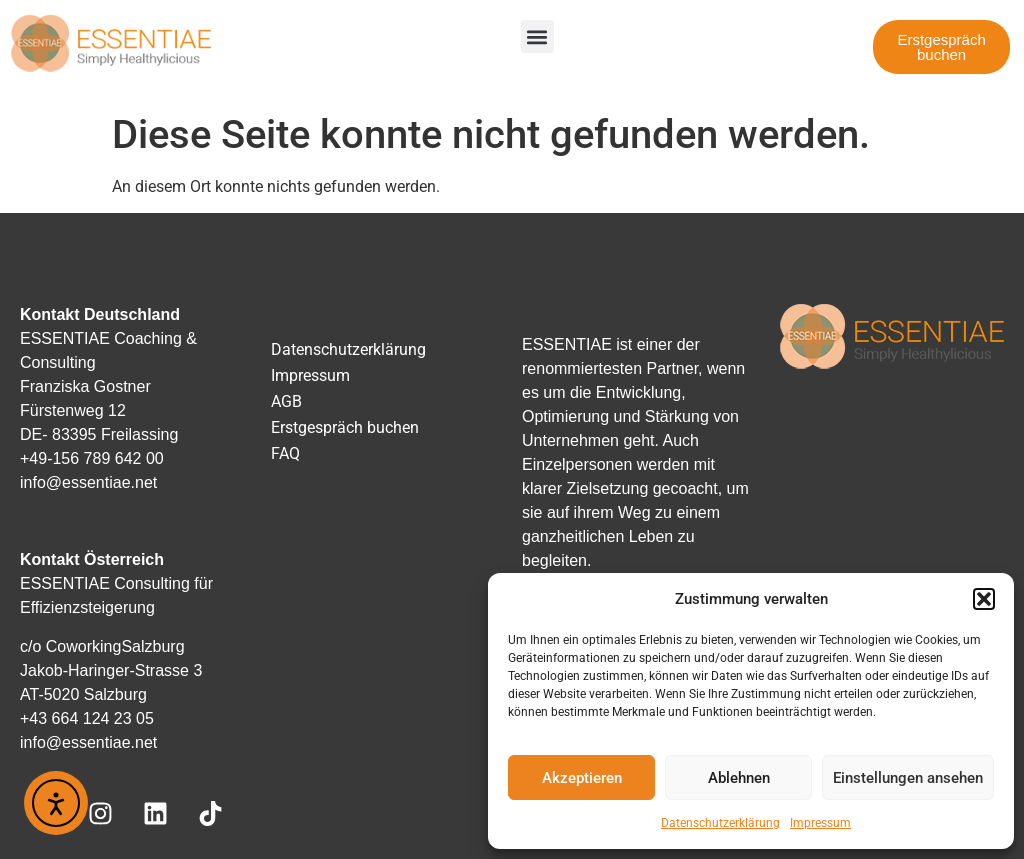 Image resolution: width=1024 pixels, height=859 pixels. What do you see at coordinates (286, 401) in the screenshot?
I see `AGB` at bounding box center [286, 401].